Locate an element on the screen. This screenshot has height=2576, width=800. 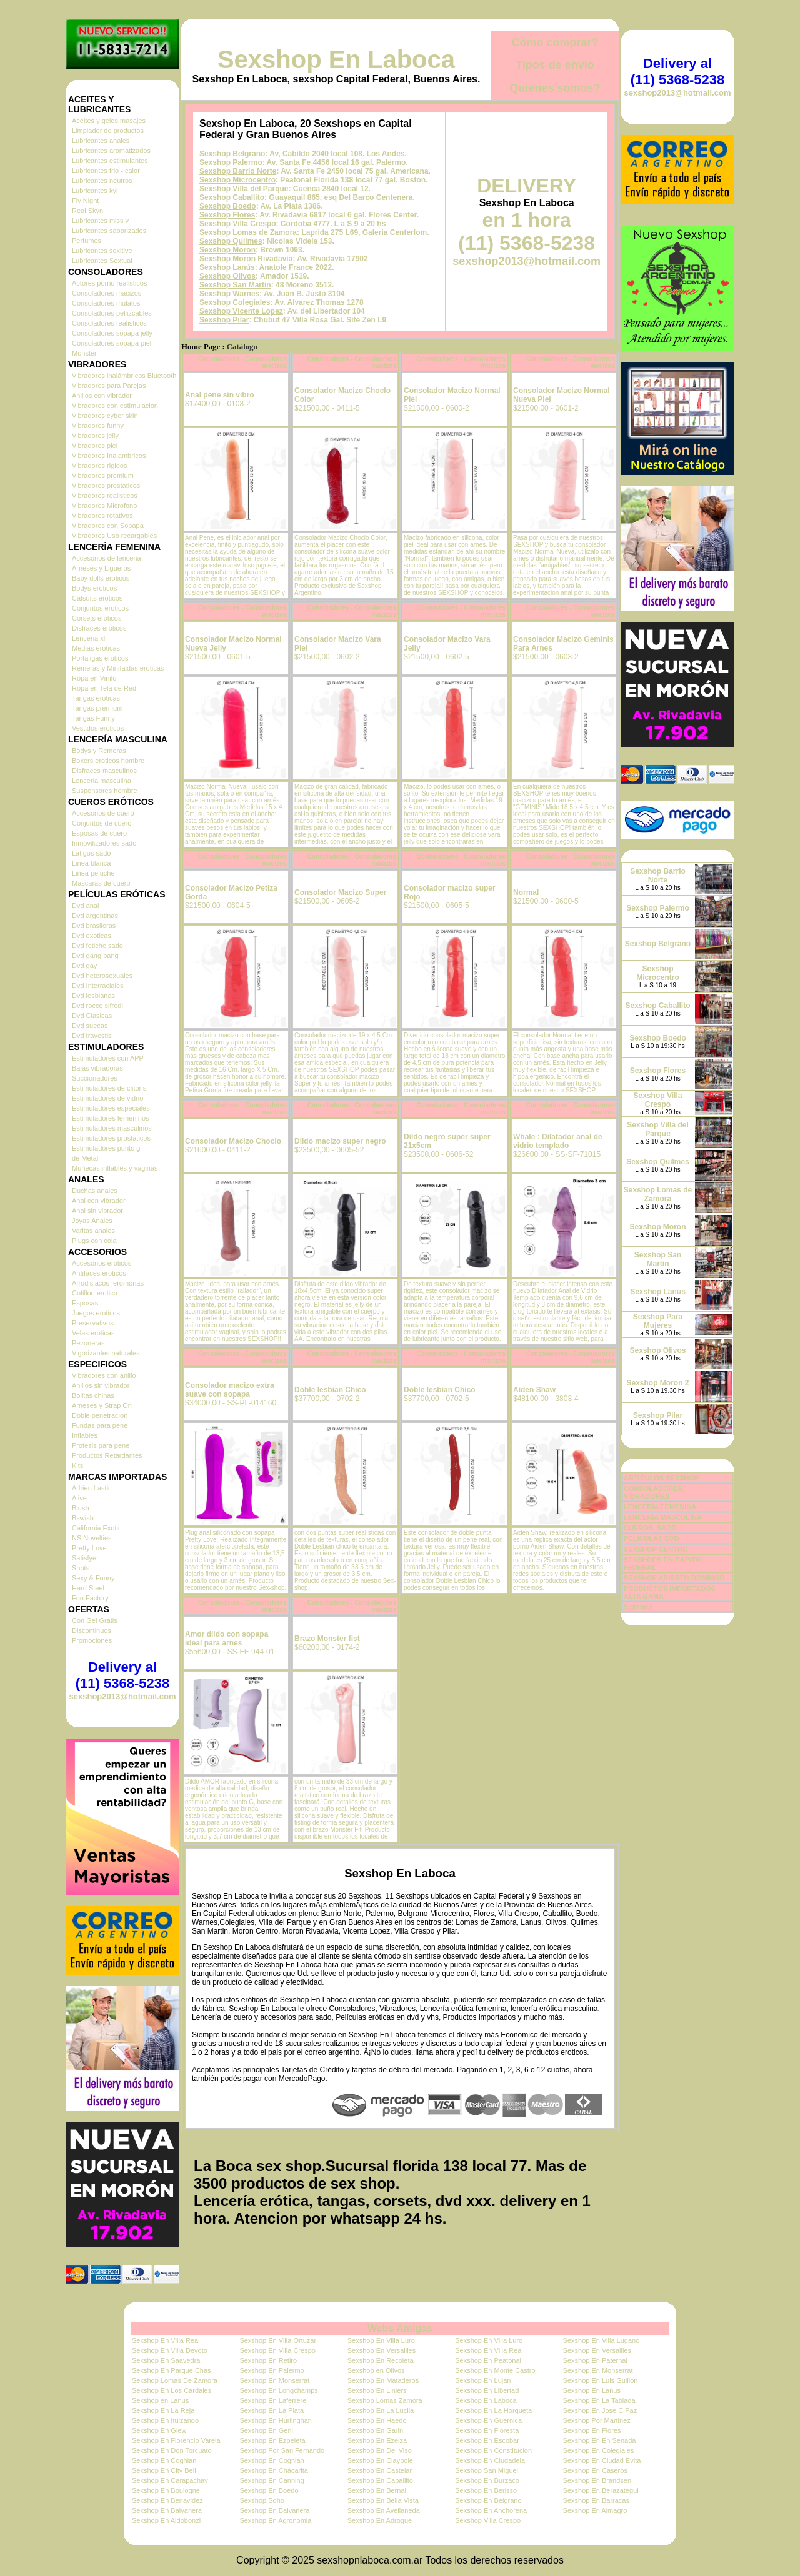
Vibradores con anillo is located at coordinates (104, 1375).